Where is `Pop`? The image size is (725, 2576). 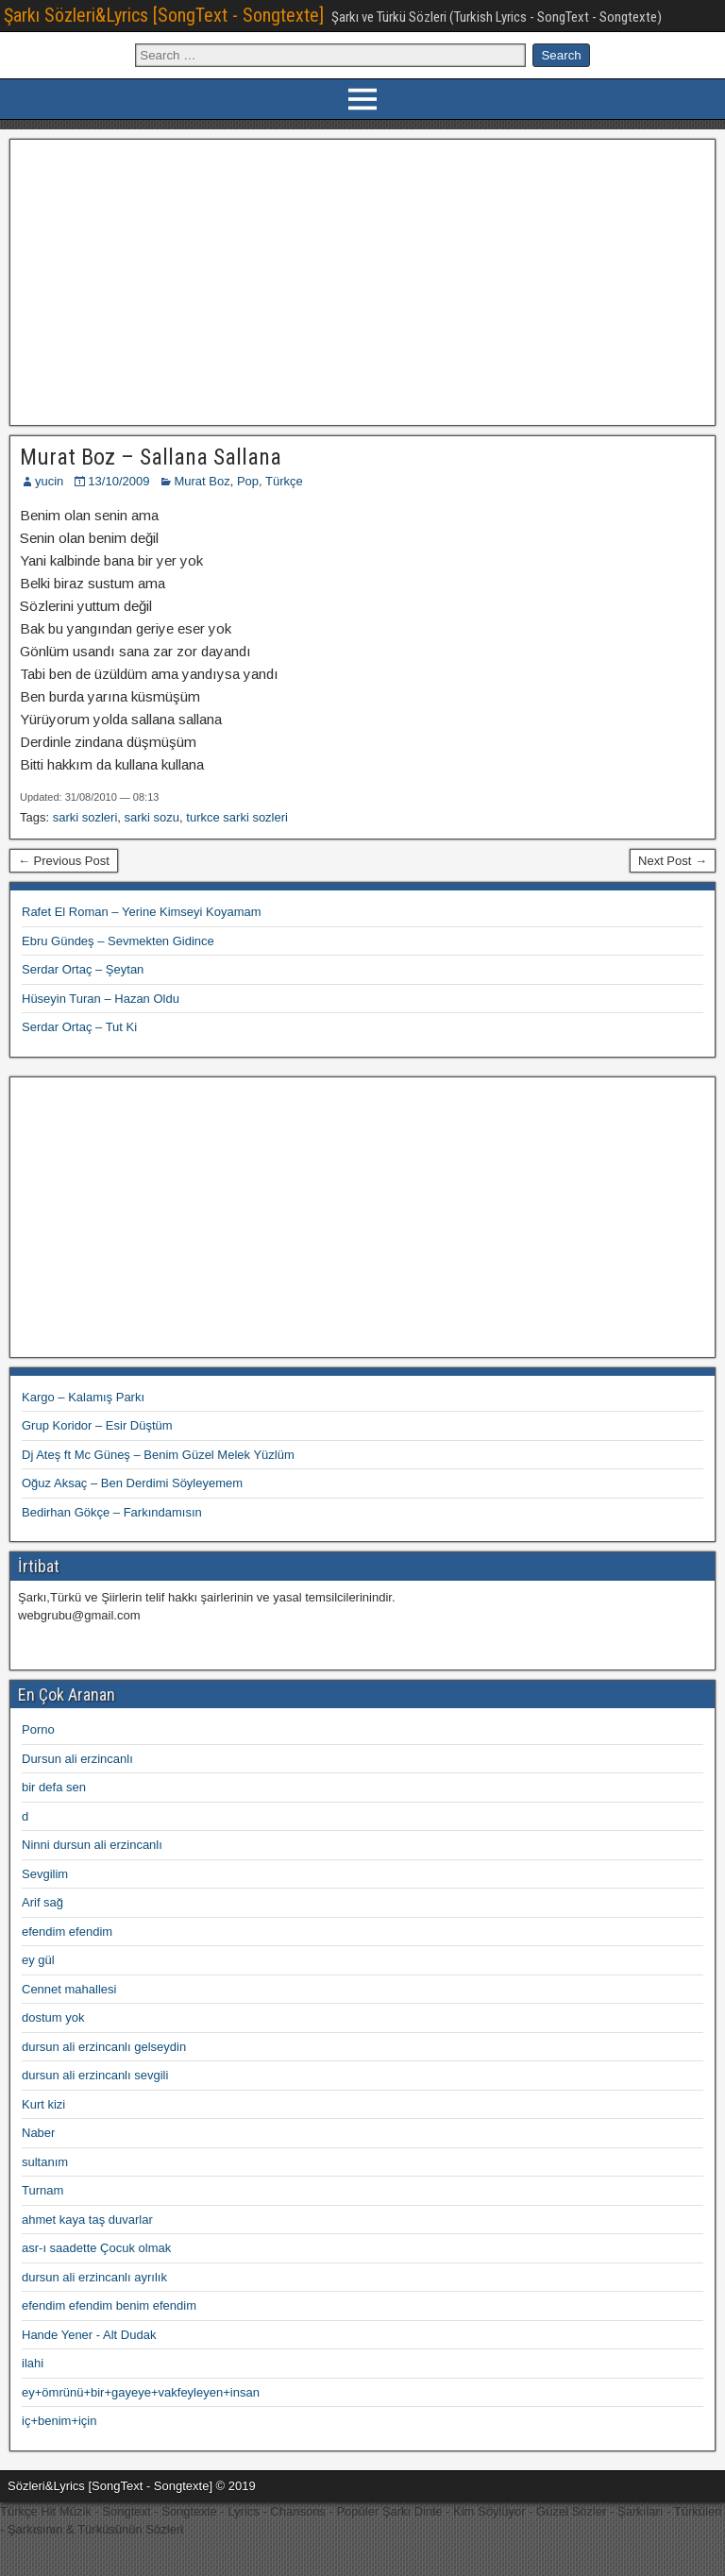
Pop is located at coordinates (248, 481).